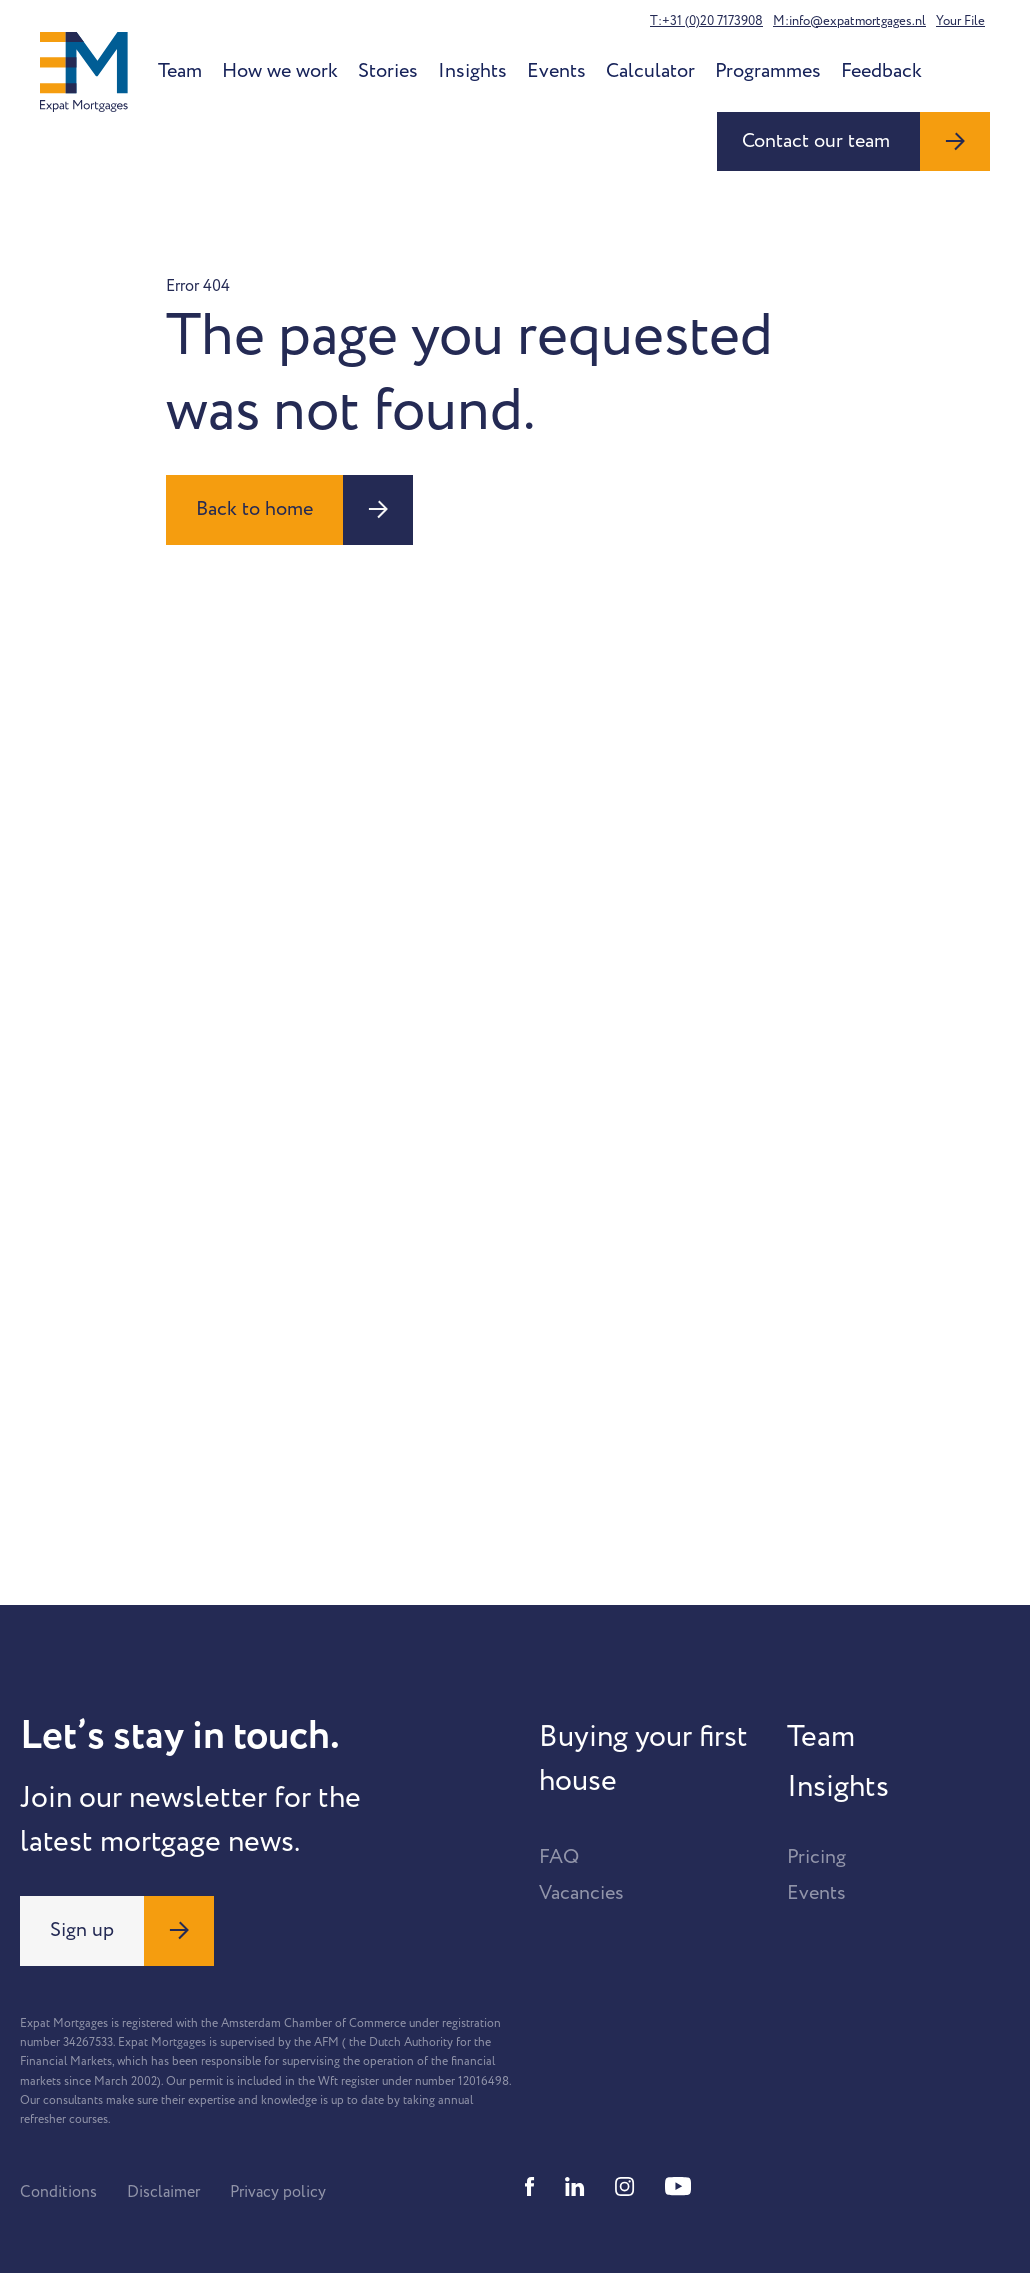 This screenshot has height=2273, width=1030. What do you see at coordinates (581, 1893) in the screenshot?
I see `Vacancies` at bounding box center [581, 1893].